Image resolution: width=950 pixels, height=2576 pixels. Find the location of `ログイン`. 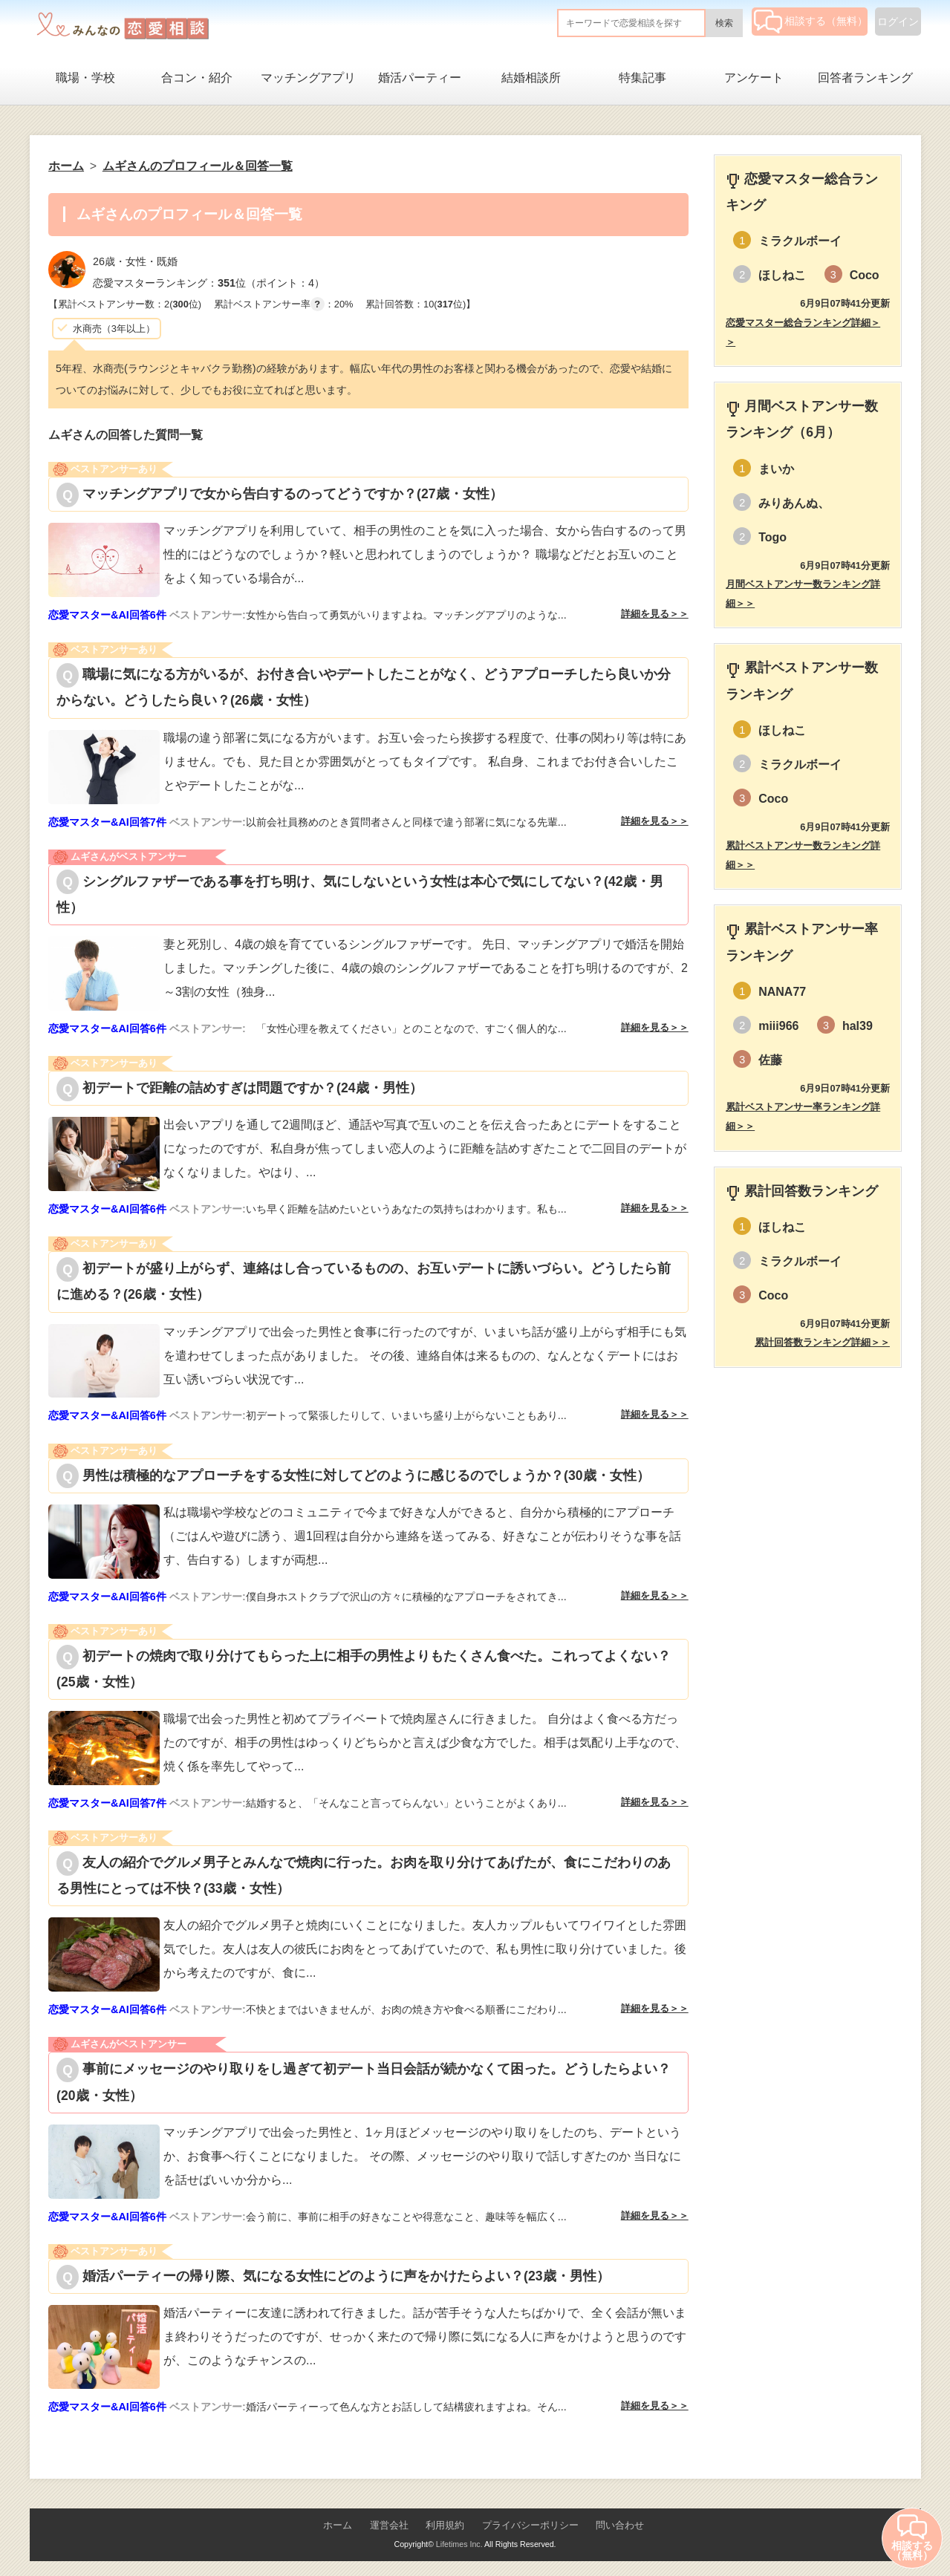

ログイン is located at coordinates (898, 21).